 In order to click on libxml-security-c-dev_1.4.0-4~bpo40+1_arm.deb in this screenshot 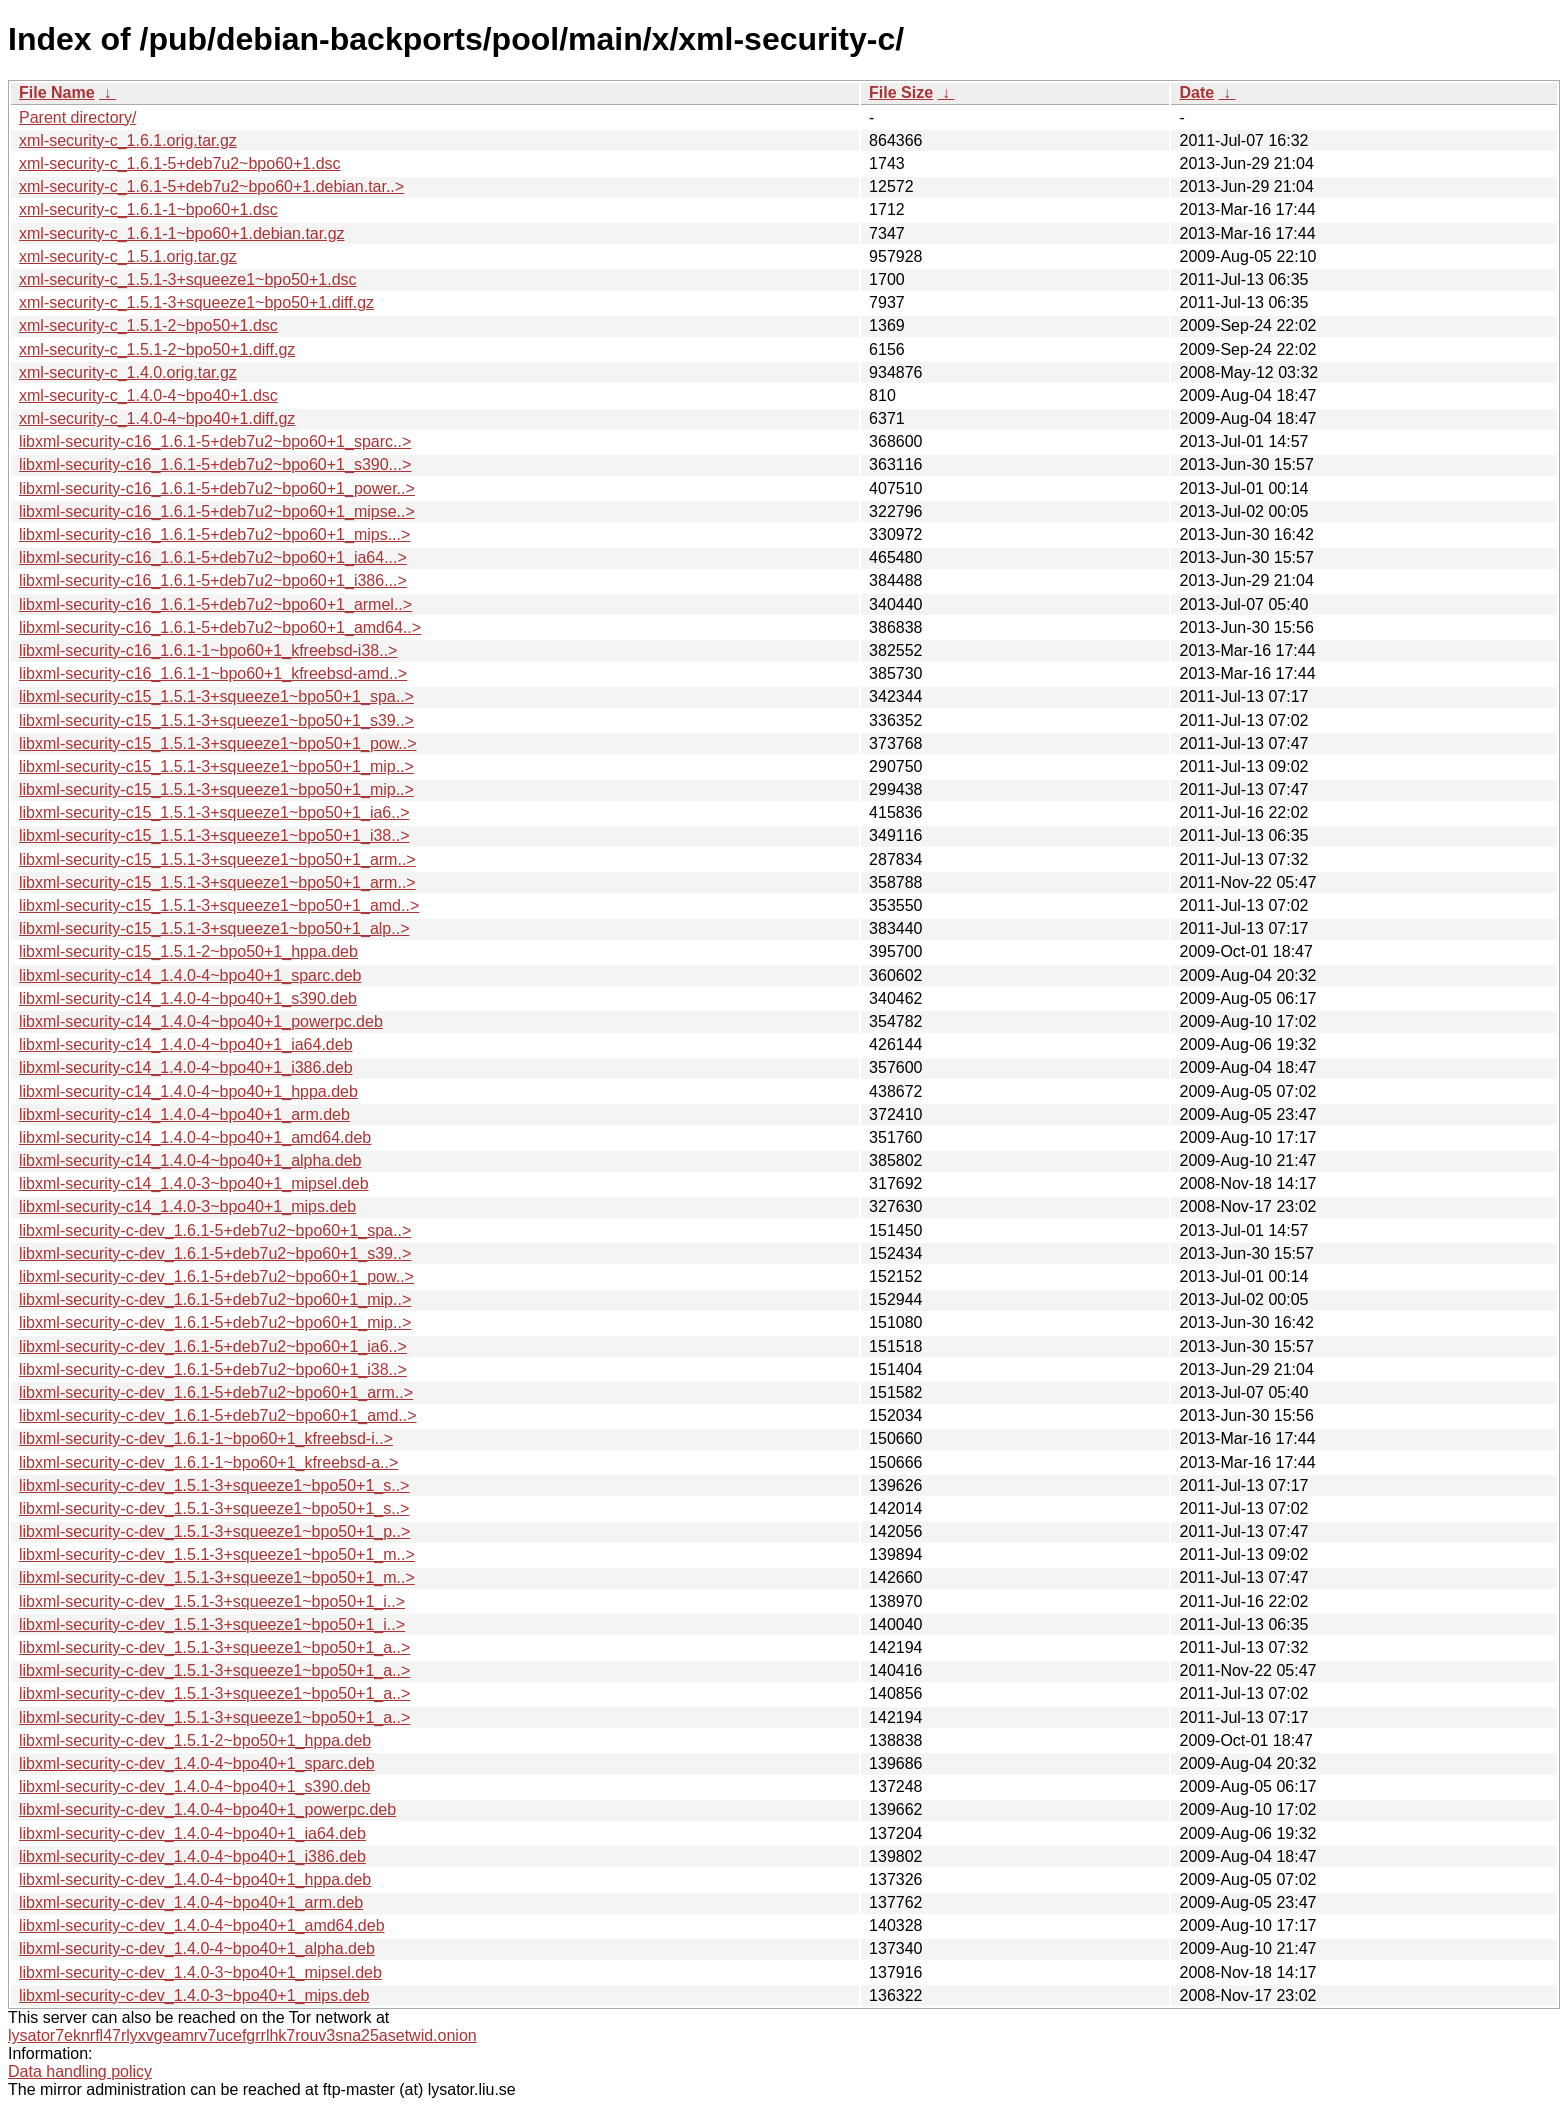, I will do `click(191, 1902)`.